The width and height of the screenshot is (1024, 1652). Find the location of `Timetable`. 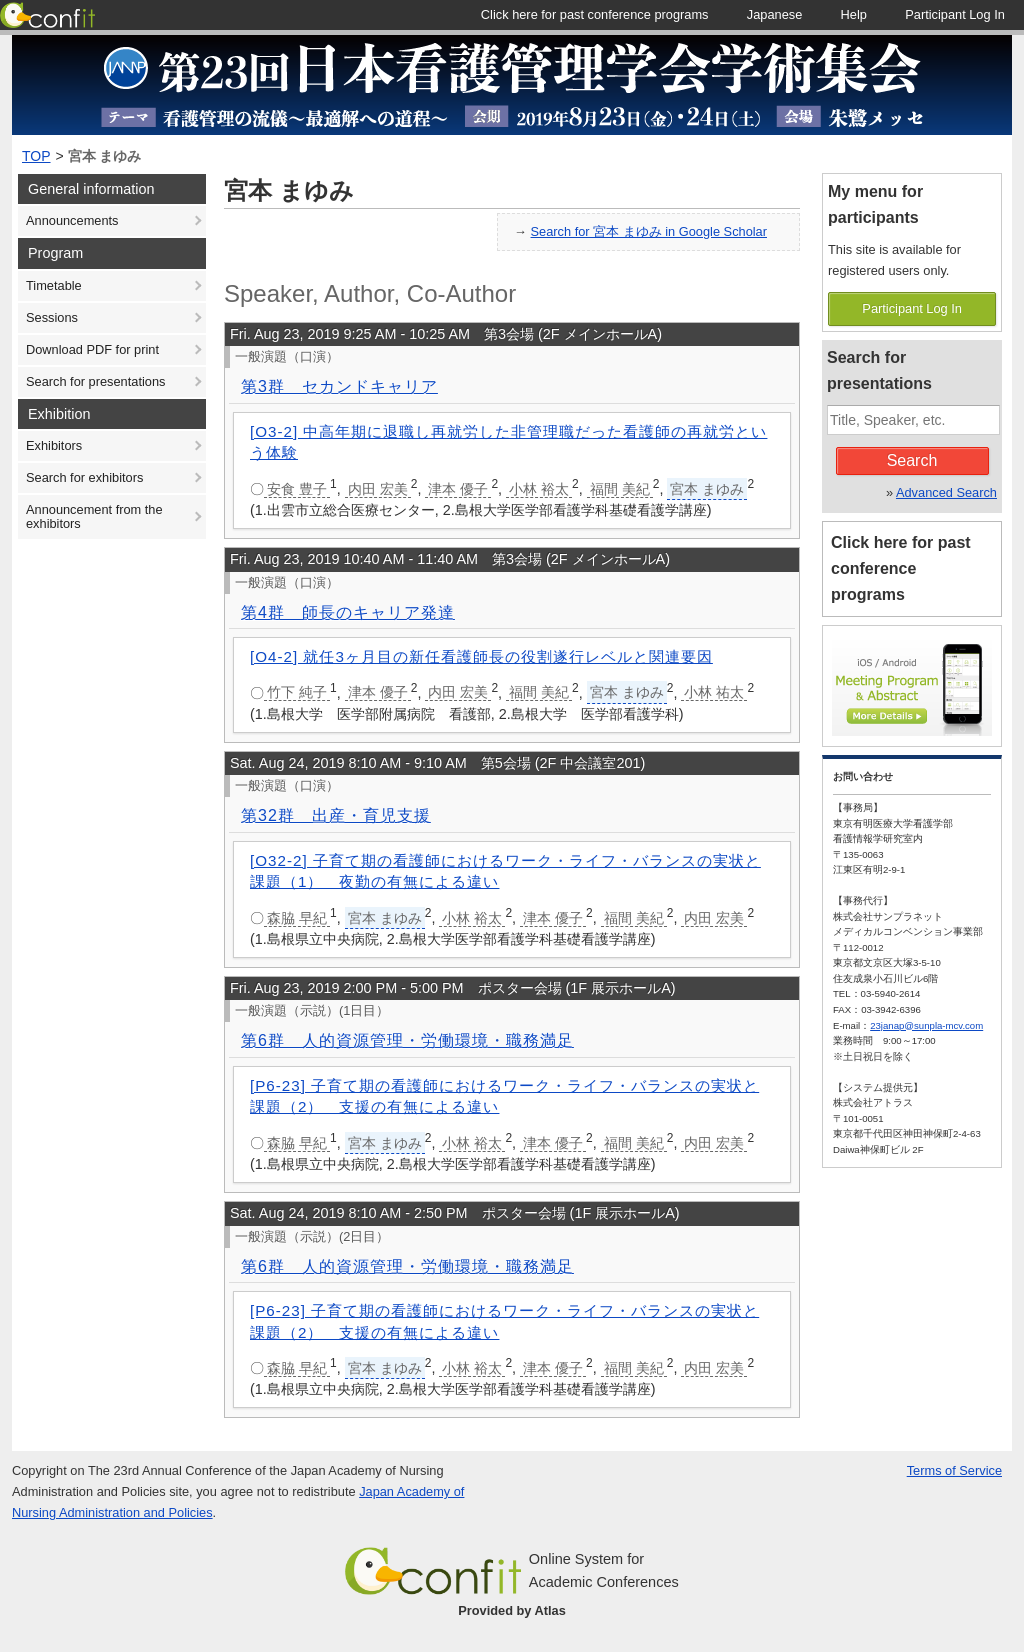

Timetable is located at coordinates (54, 285).